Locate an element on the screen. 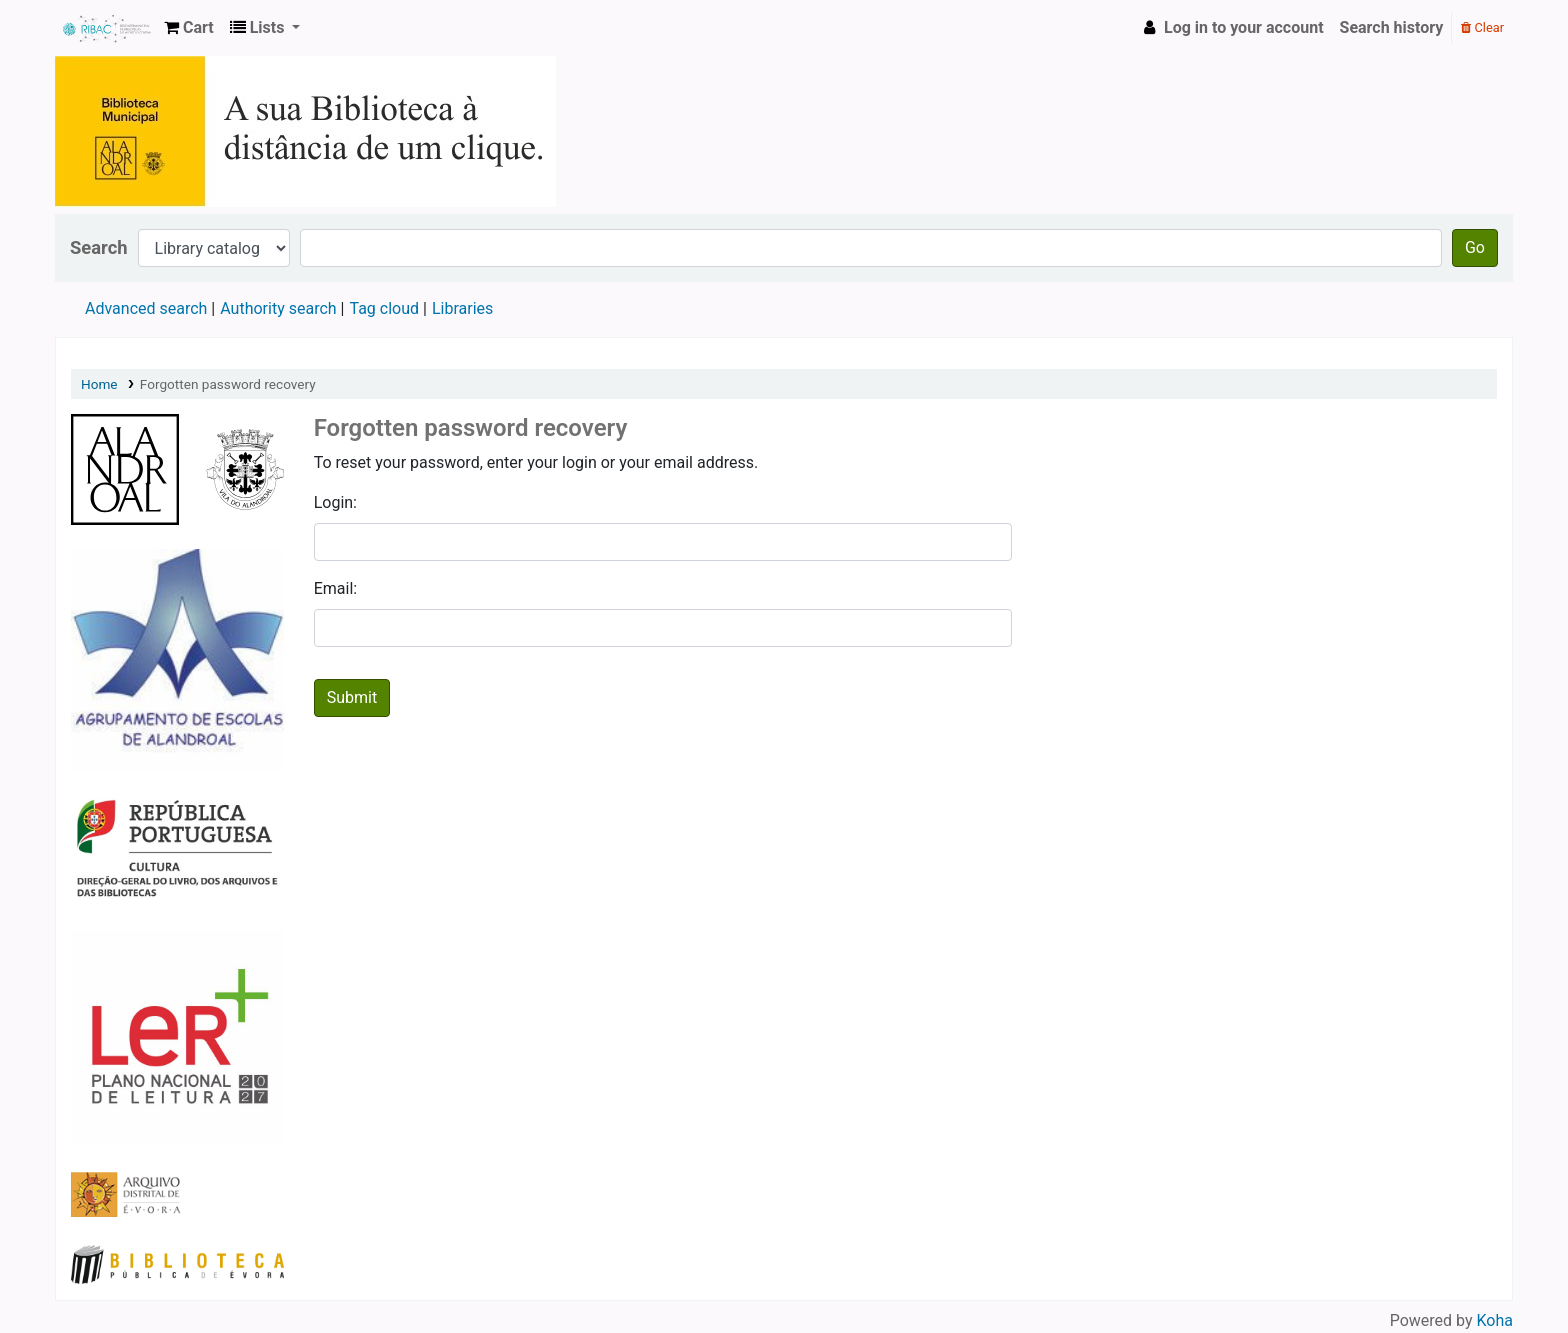 Image resolution: width=1568 pixels, height=1333 pixels. Authority search is located at coordinates (278, 308).